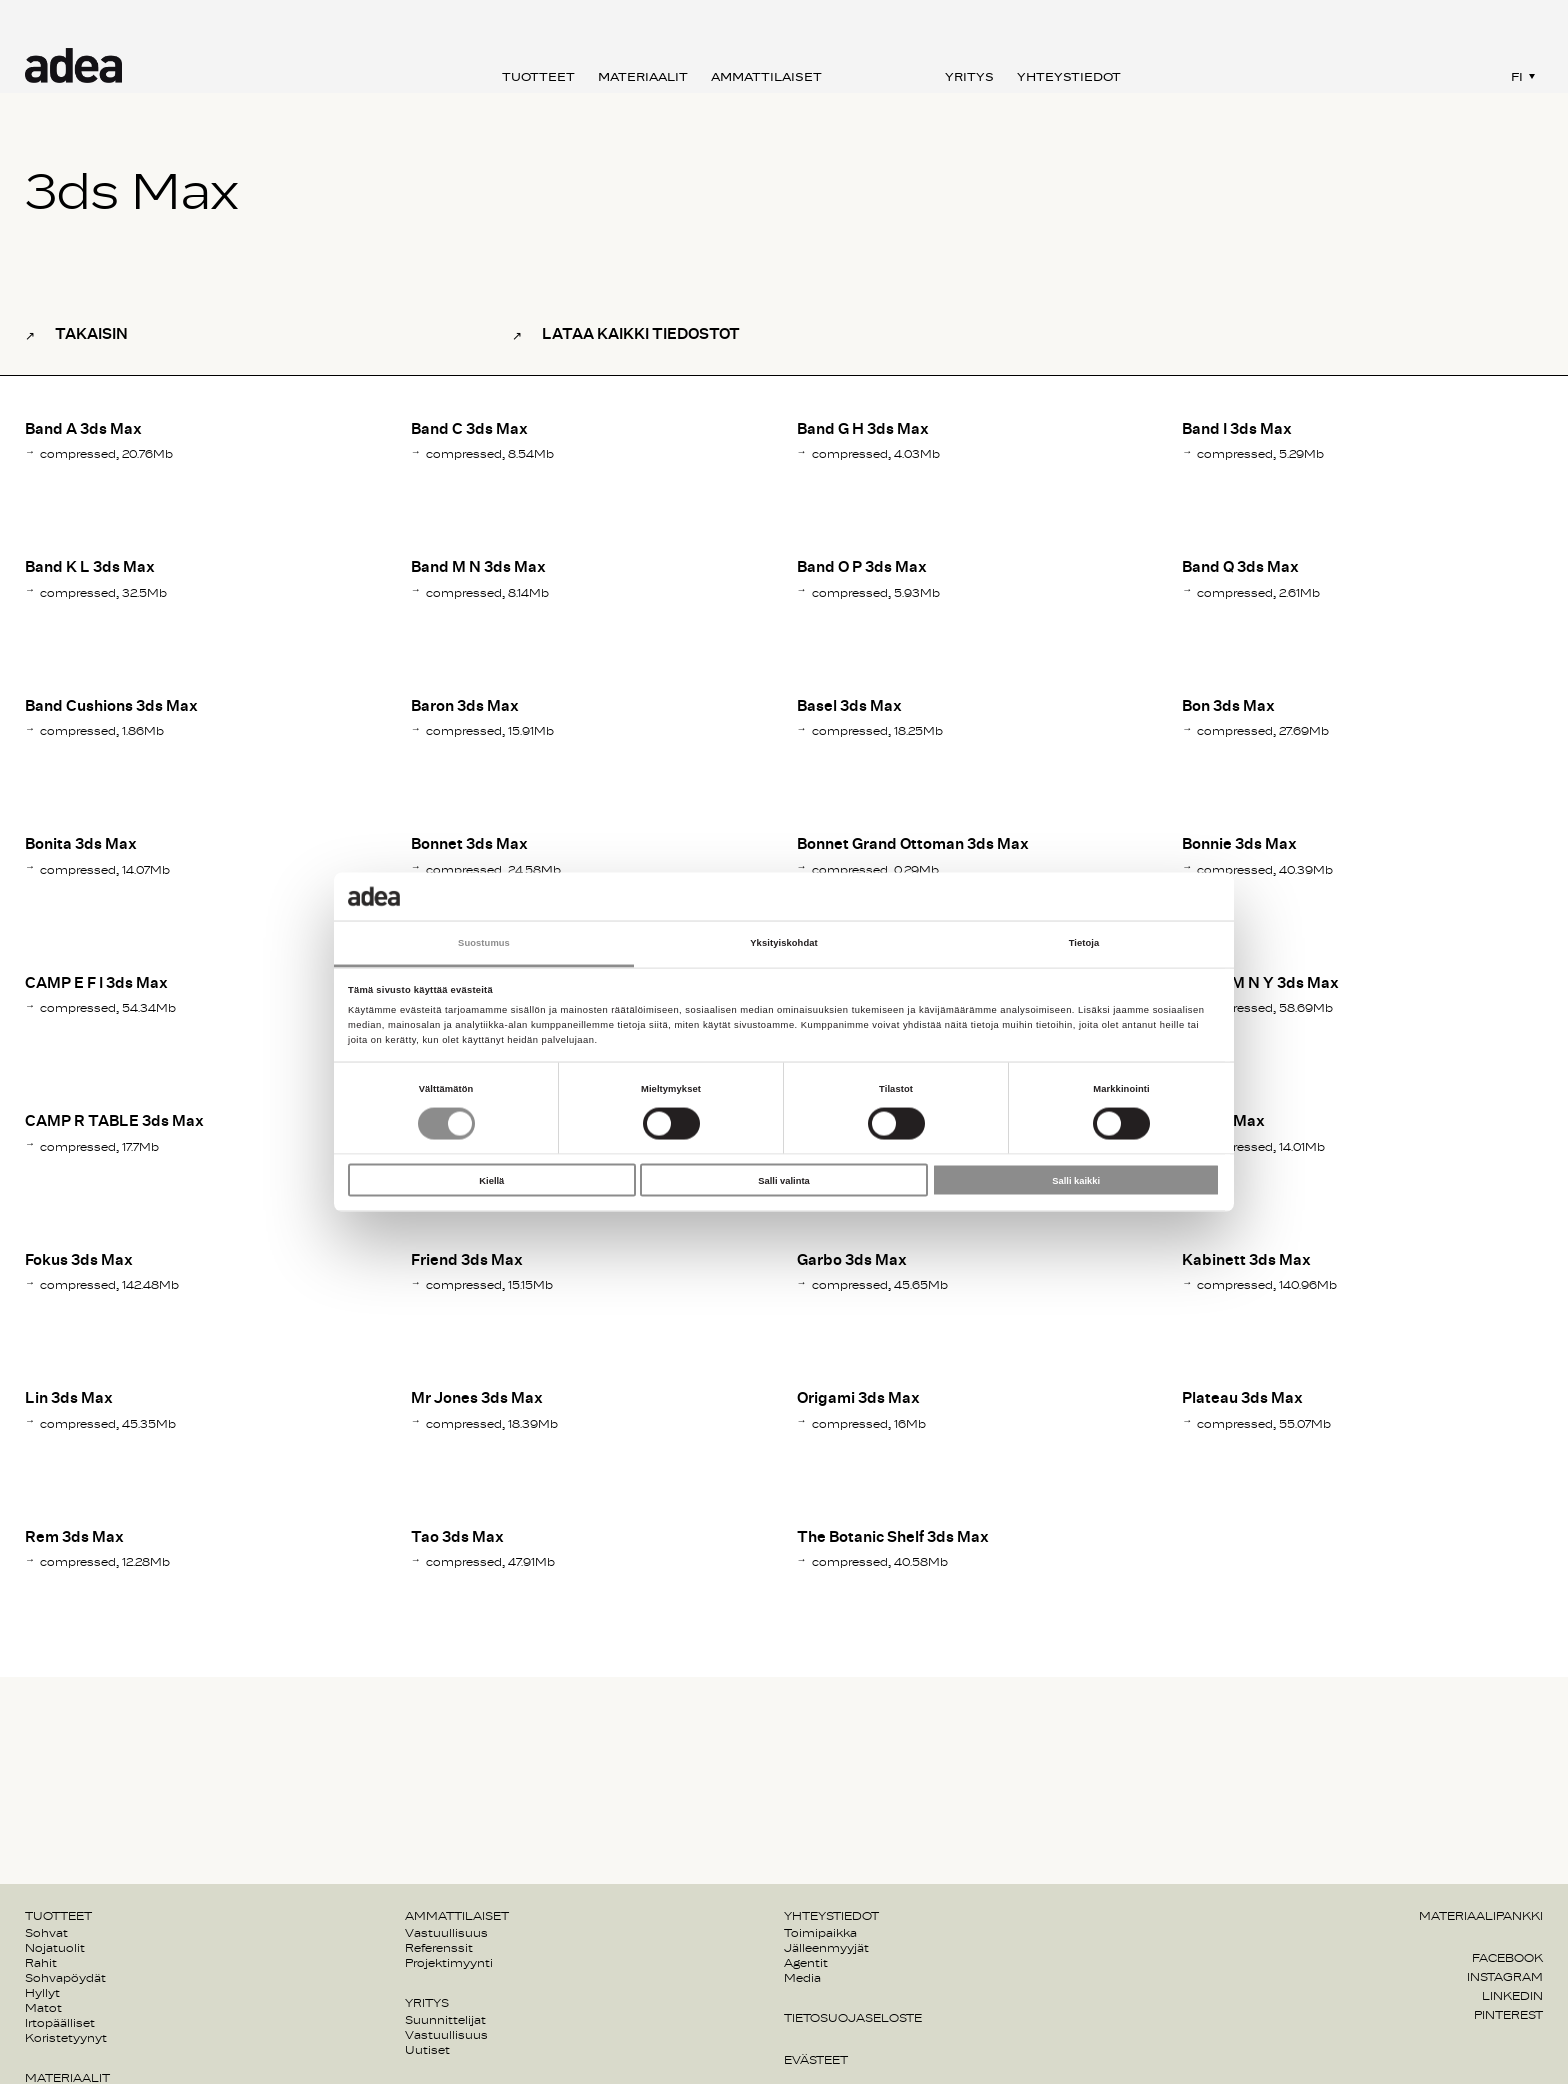 The width and height of the screenshot is (1568, 2084). Describe the element at coordinates (1237, 429) in the screenshot. I see `Band I 3ds Max` at that location.